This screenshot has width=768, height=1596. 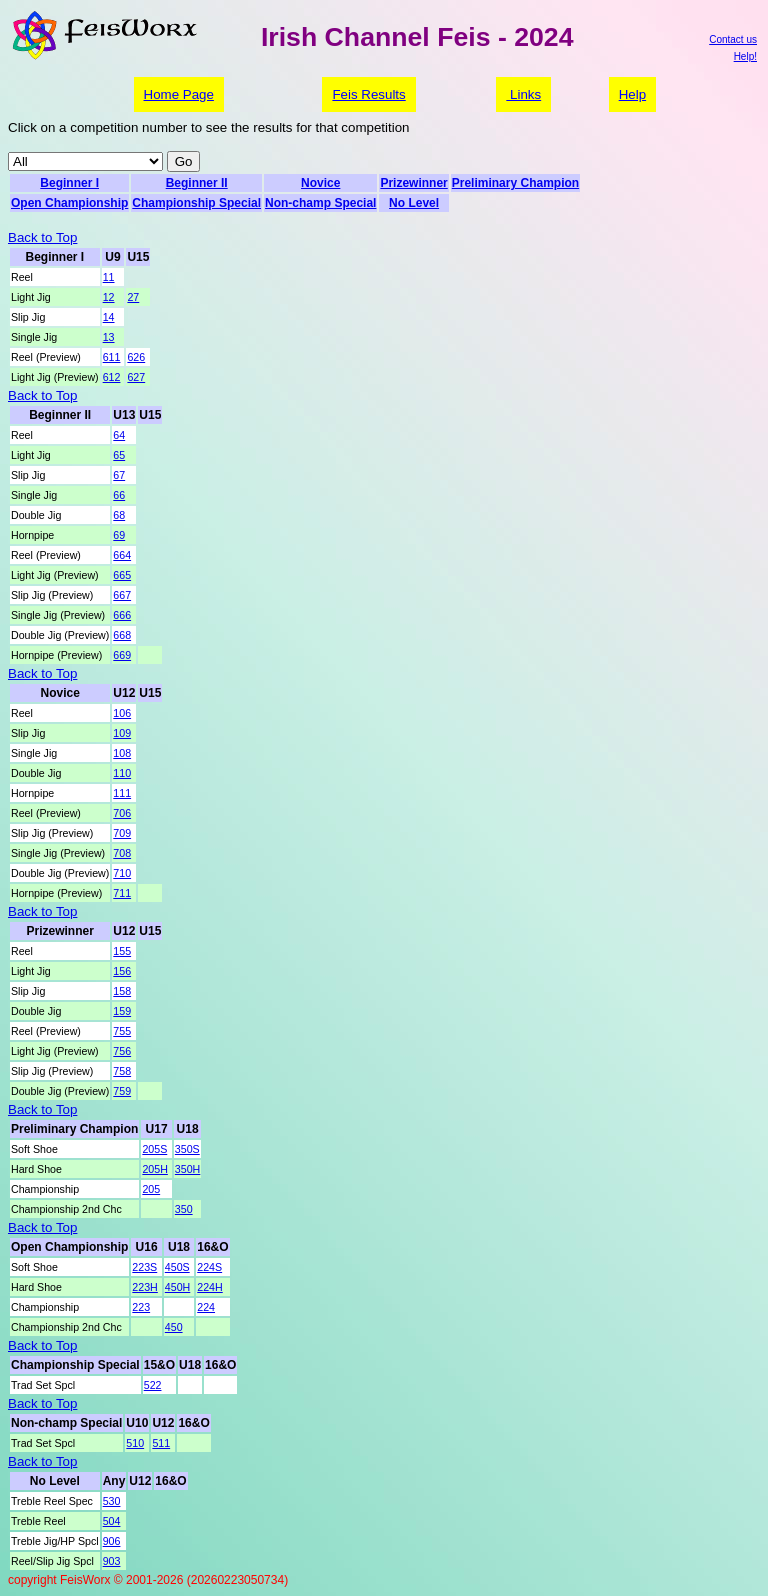 What do you see at coordinates (320, 203) in the screenshot?
I see `Non-champ Special` at bounding box center [320, 203].